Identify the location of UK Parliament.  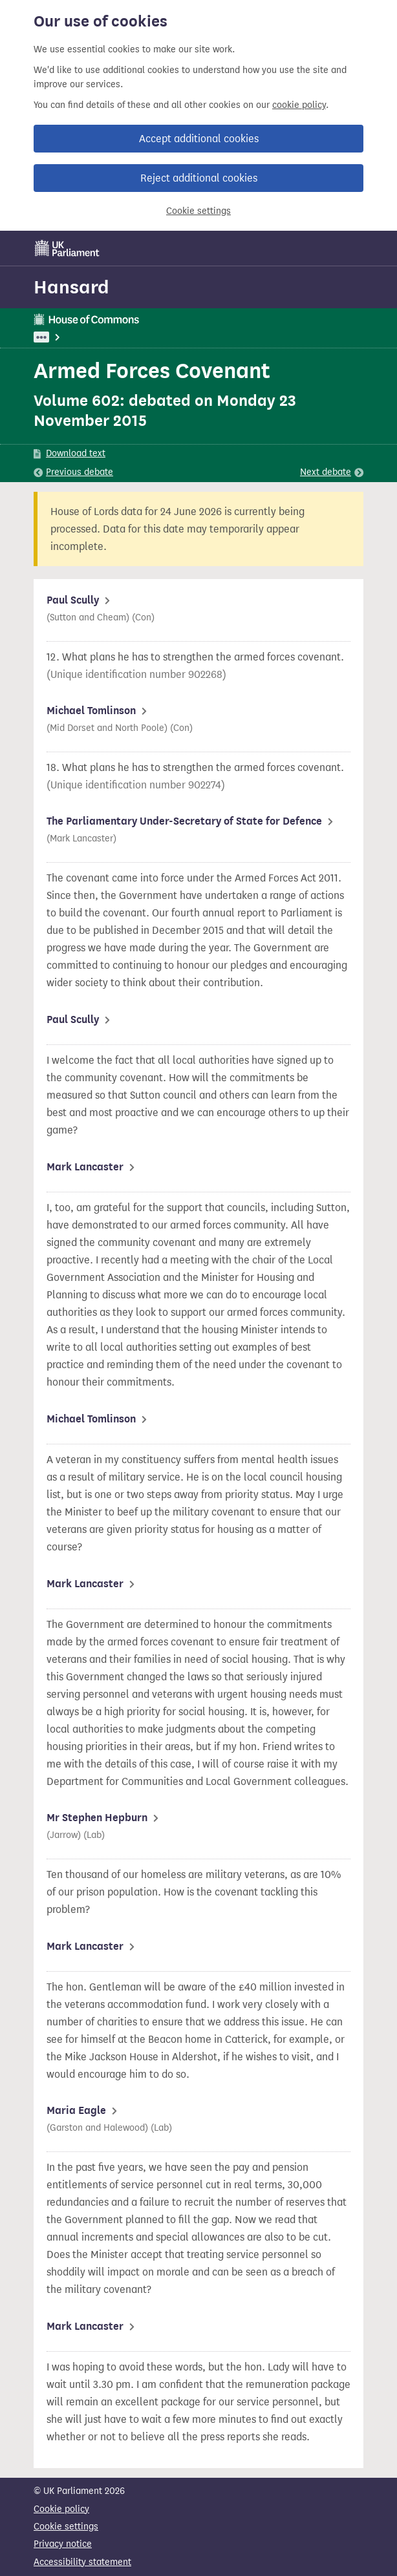
(63, 337).